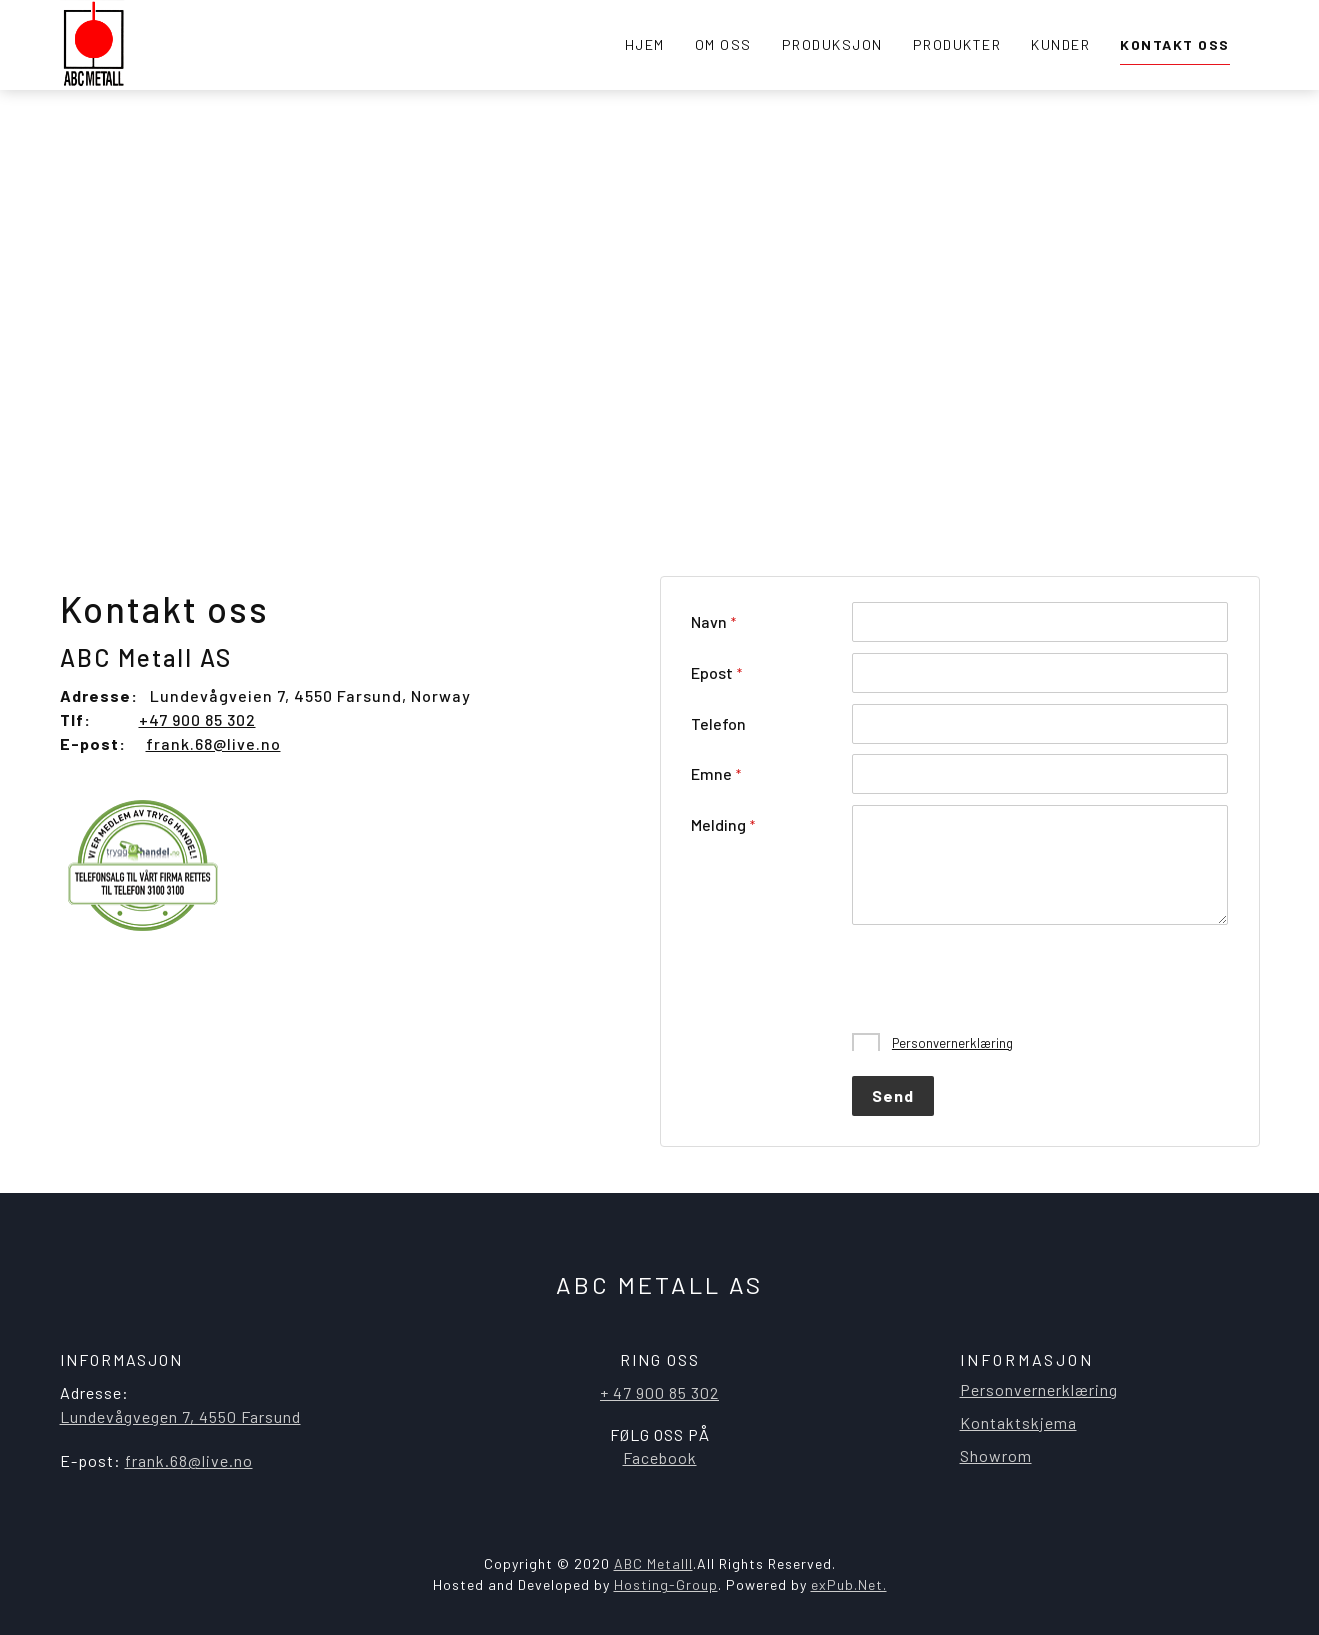  What do you see at coordinates (197, 719) in the screenshot?
I see `+47 900 85 302` at bounding box center [197, 719].